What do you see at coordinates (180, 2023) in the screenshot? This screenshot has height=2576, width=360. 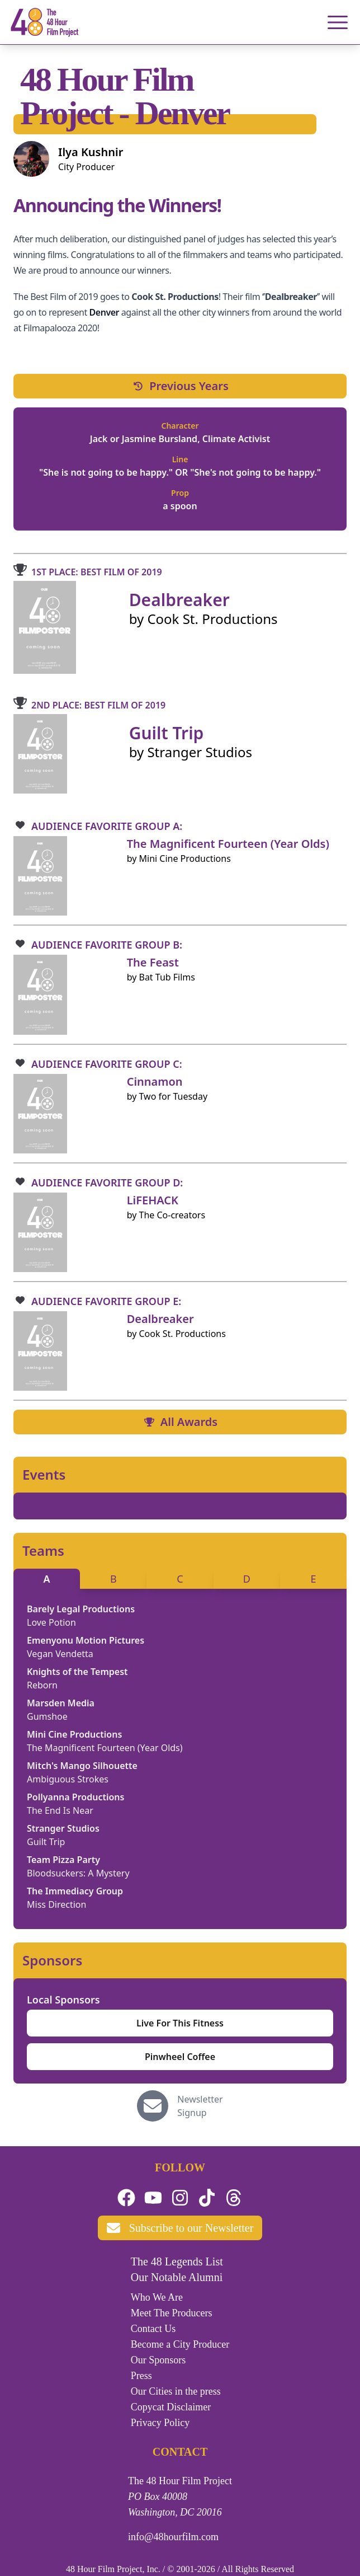 I see `Live For This Fitness` at bounding box center [180, 2023].